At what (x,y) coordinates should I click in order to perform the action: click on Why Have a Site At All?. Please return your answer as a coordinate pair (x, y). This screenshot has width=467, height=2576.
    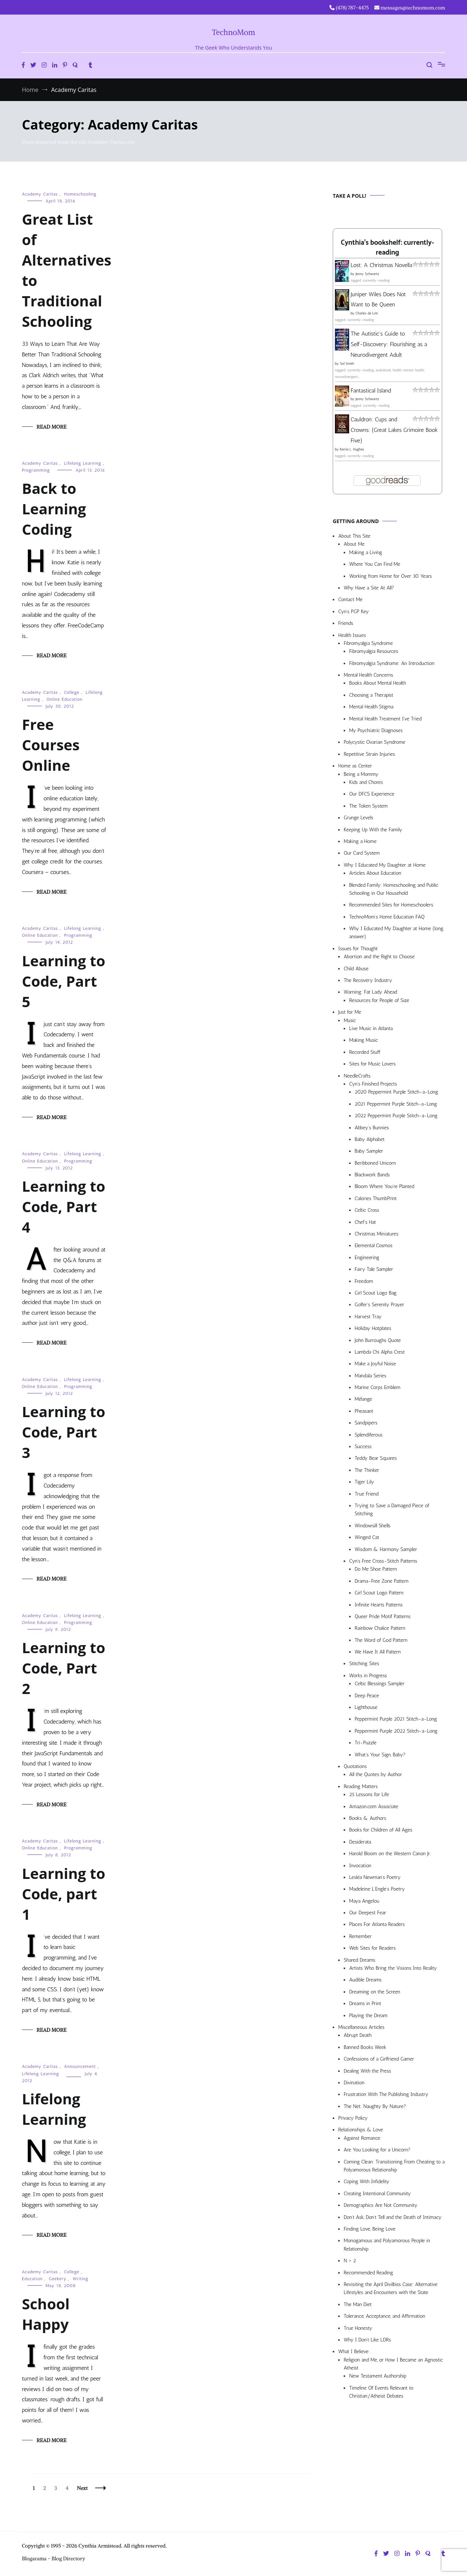
    Looking at the image, I should click on (369, 588).